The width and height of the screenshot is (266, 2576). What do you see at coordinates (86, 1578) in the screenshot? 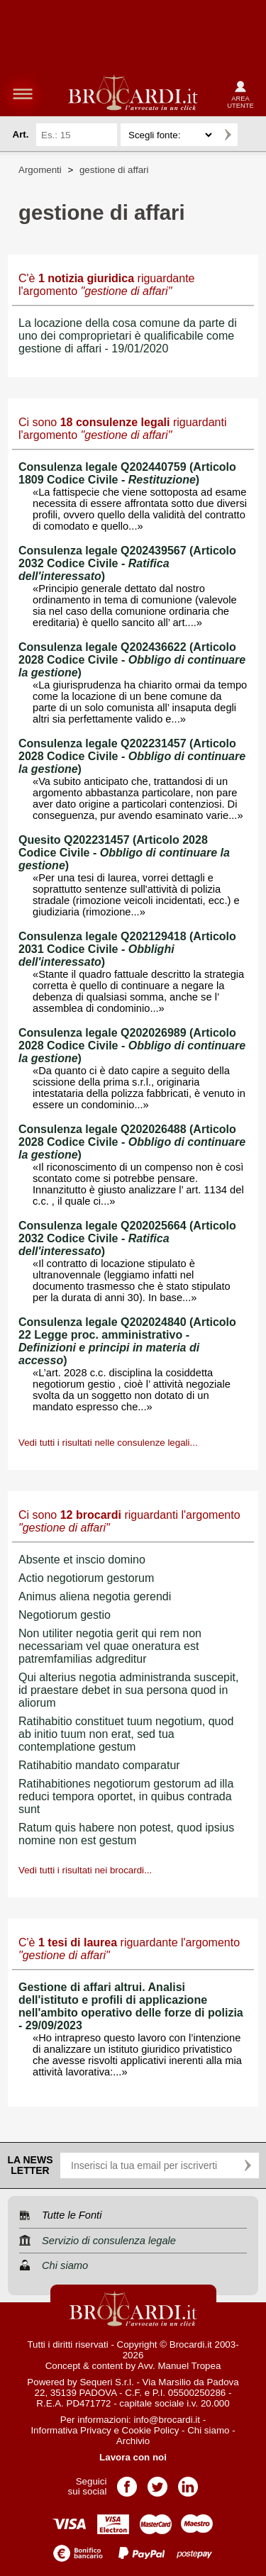
I see `Actio negotiorum gestorum` at bounding box center [86, 1578].